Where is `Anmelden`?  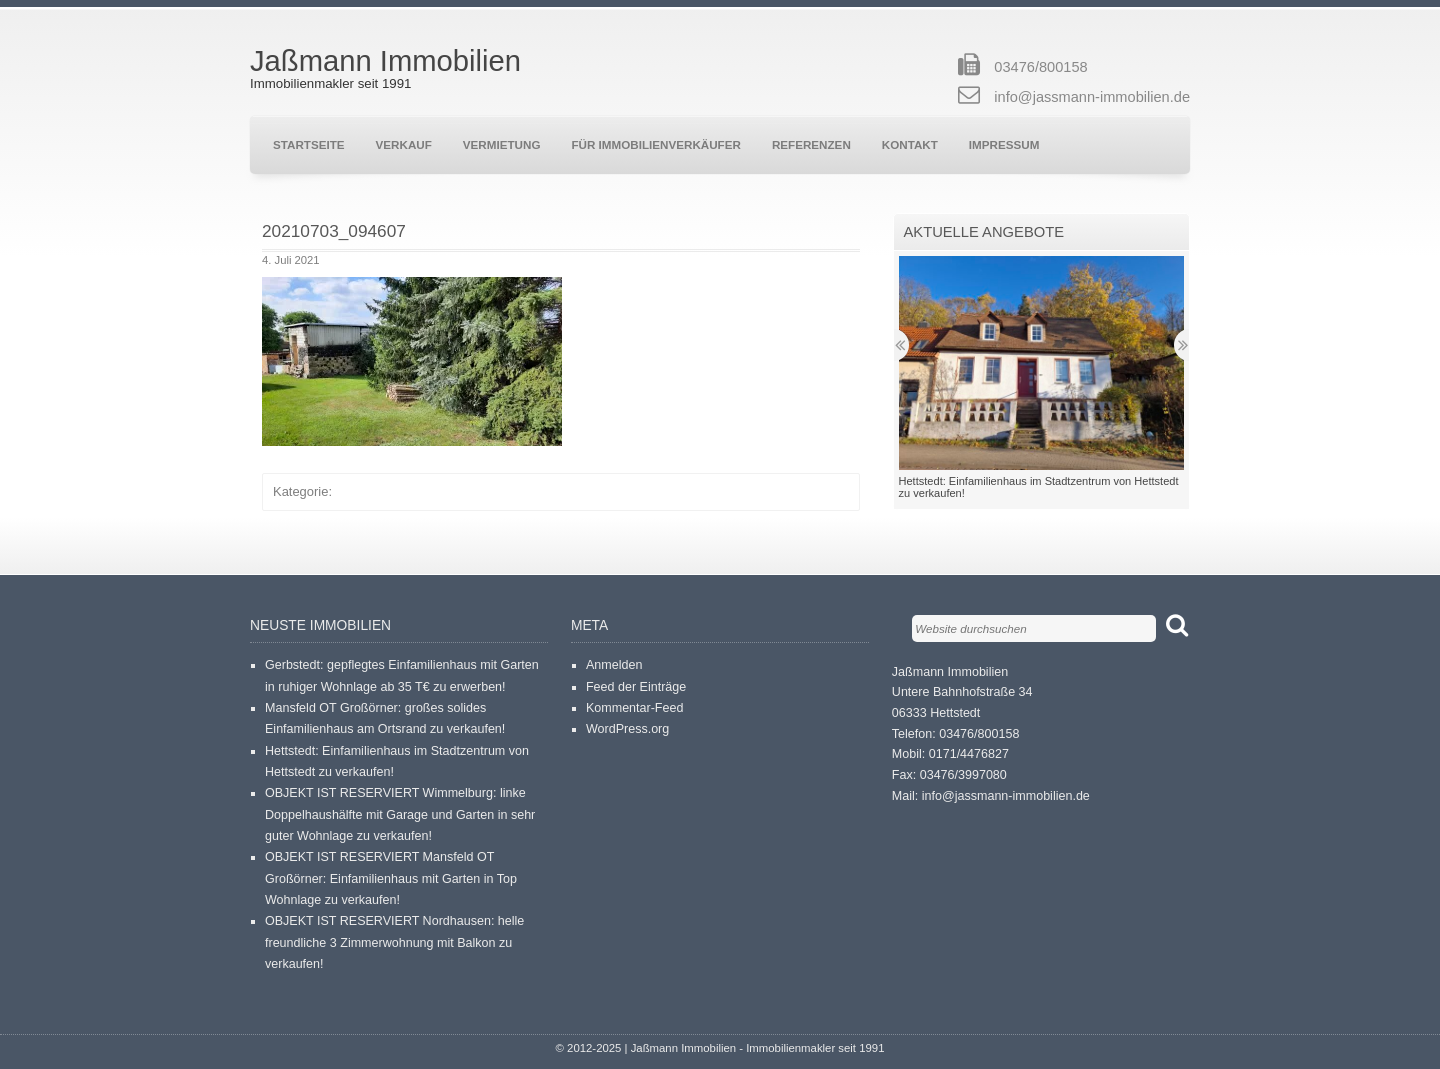
Anmelden is located at coordinates (614, 665).